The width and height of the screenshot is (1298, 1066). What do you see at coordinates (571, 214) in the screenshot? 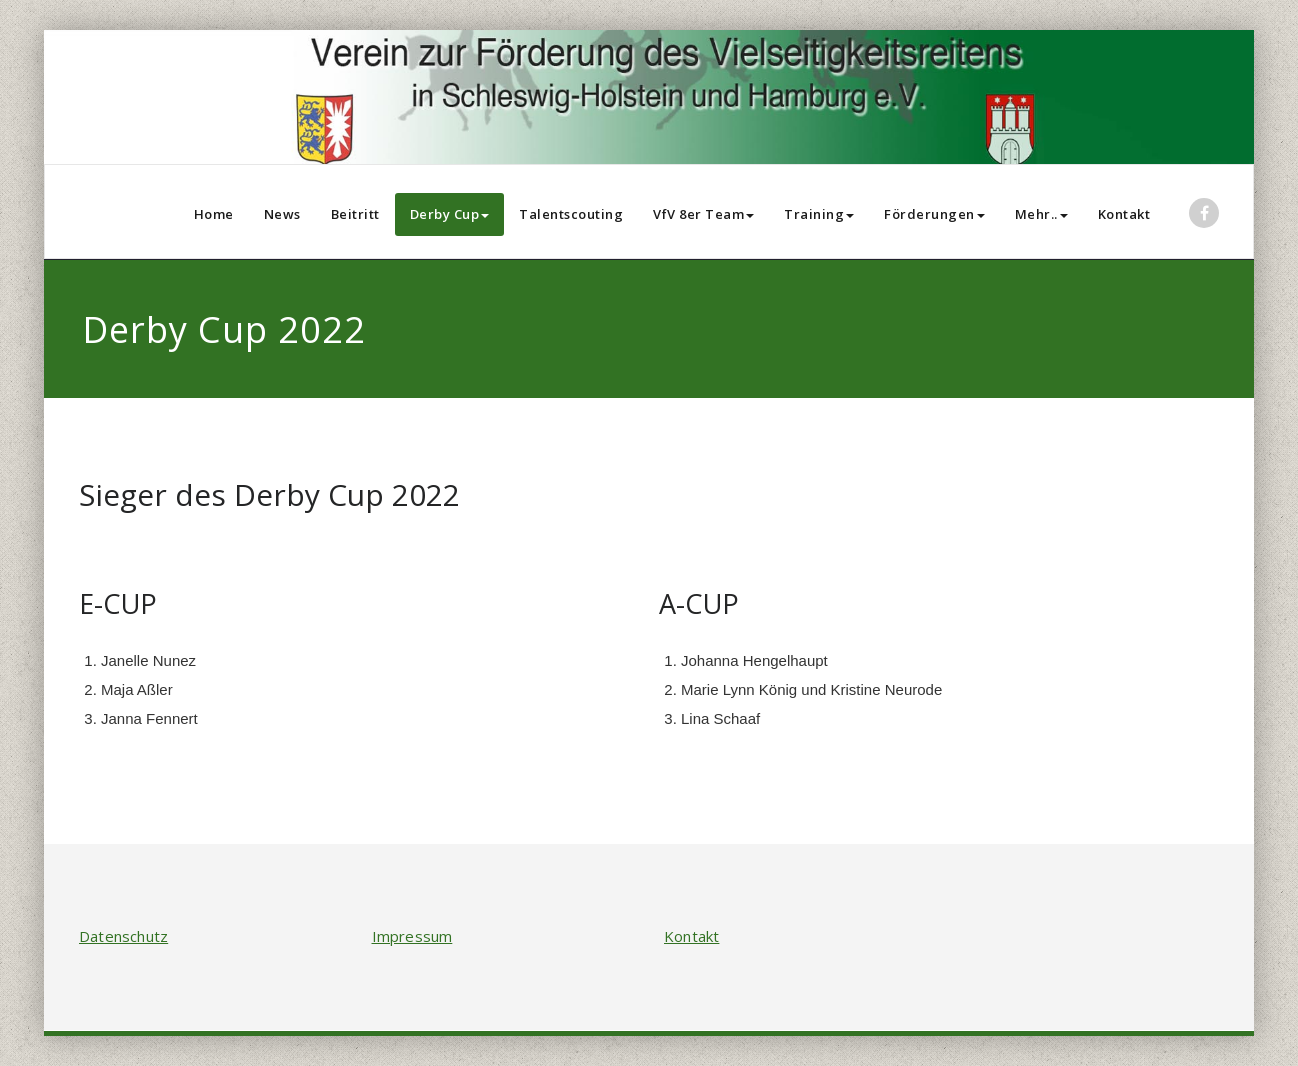
I see `Talentscouting` at bounding box center [571, 214].